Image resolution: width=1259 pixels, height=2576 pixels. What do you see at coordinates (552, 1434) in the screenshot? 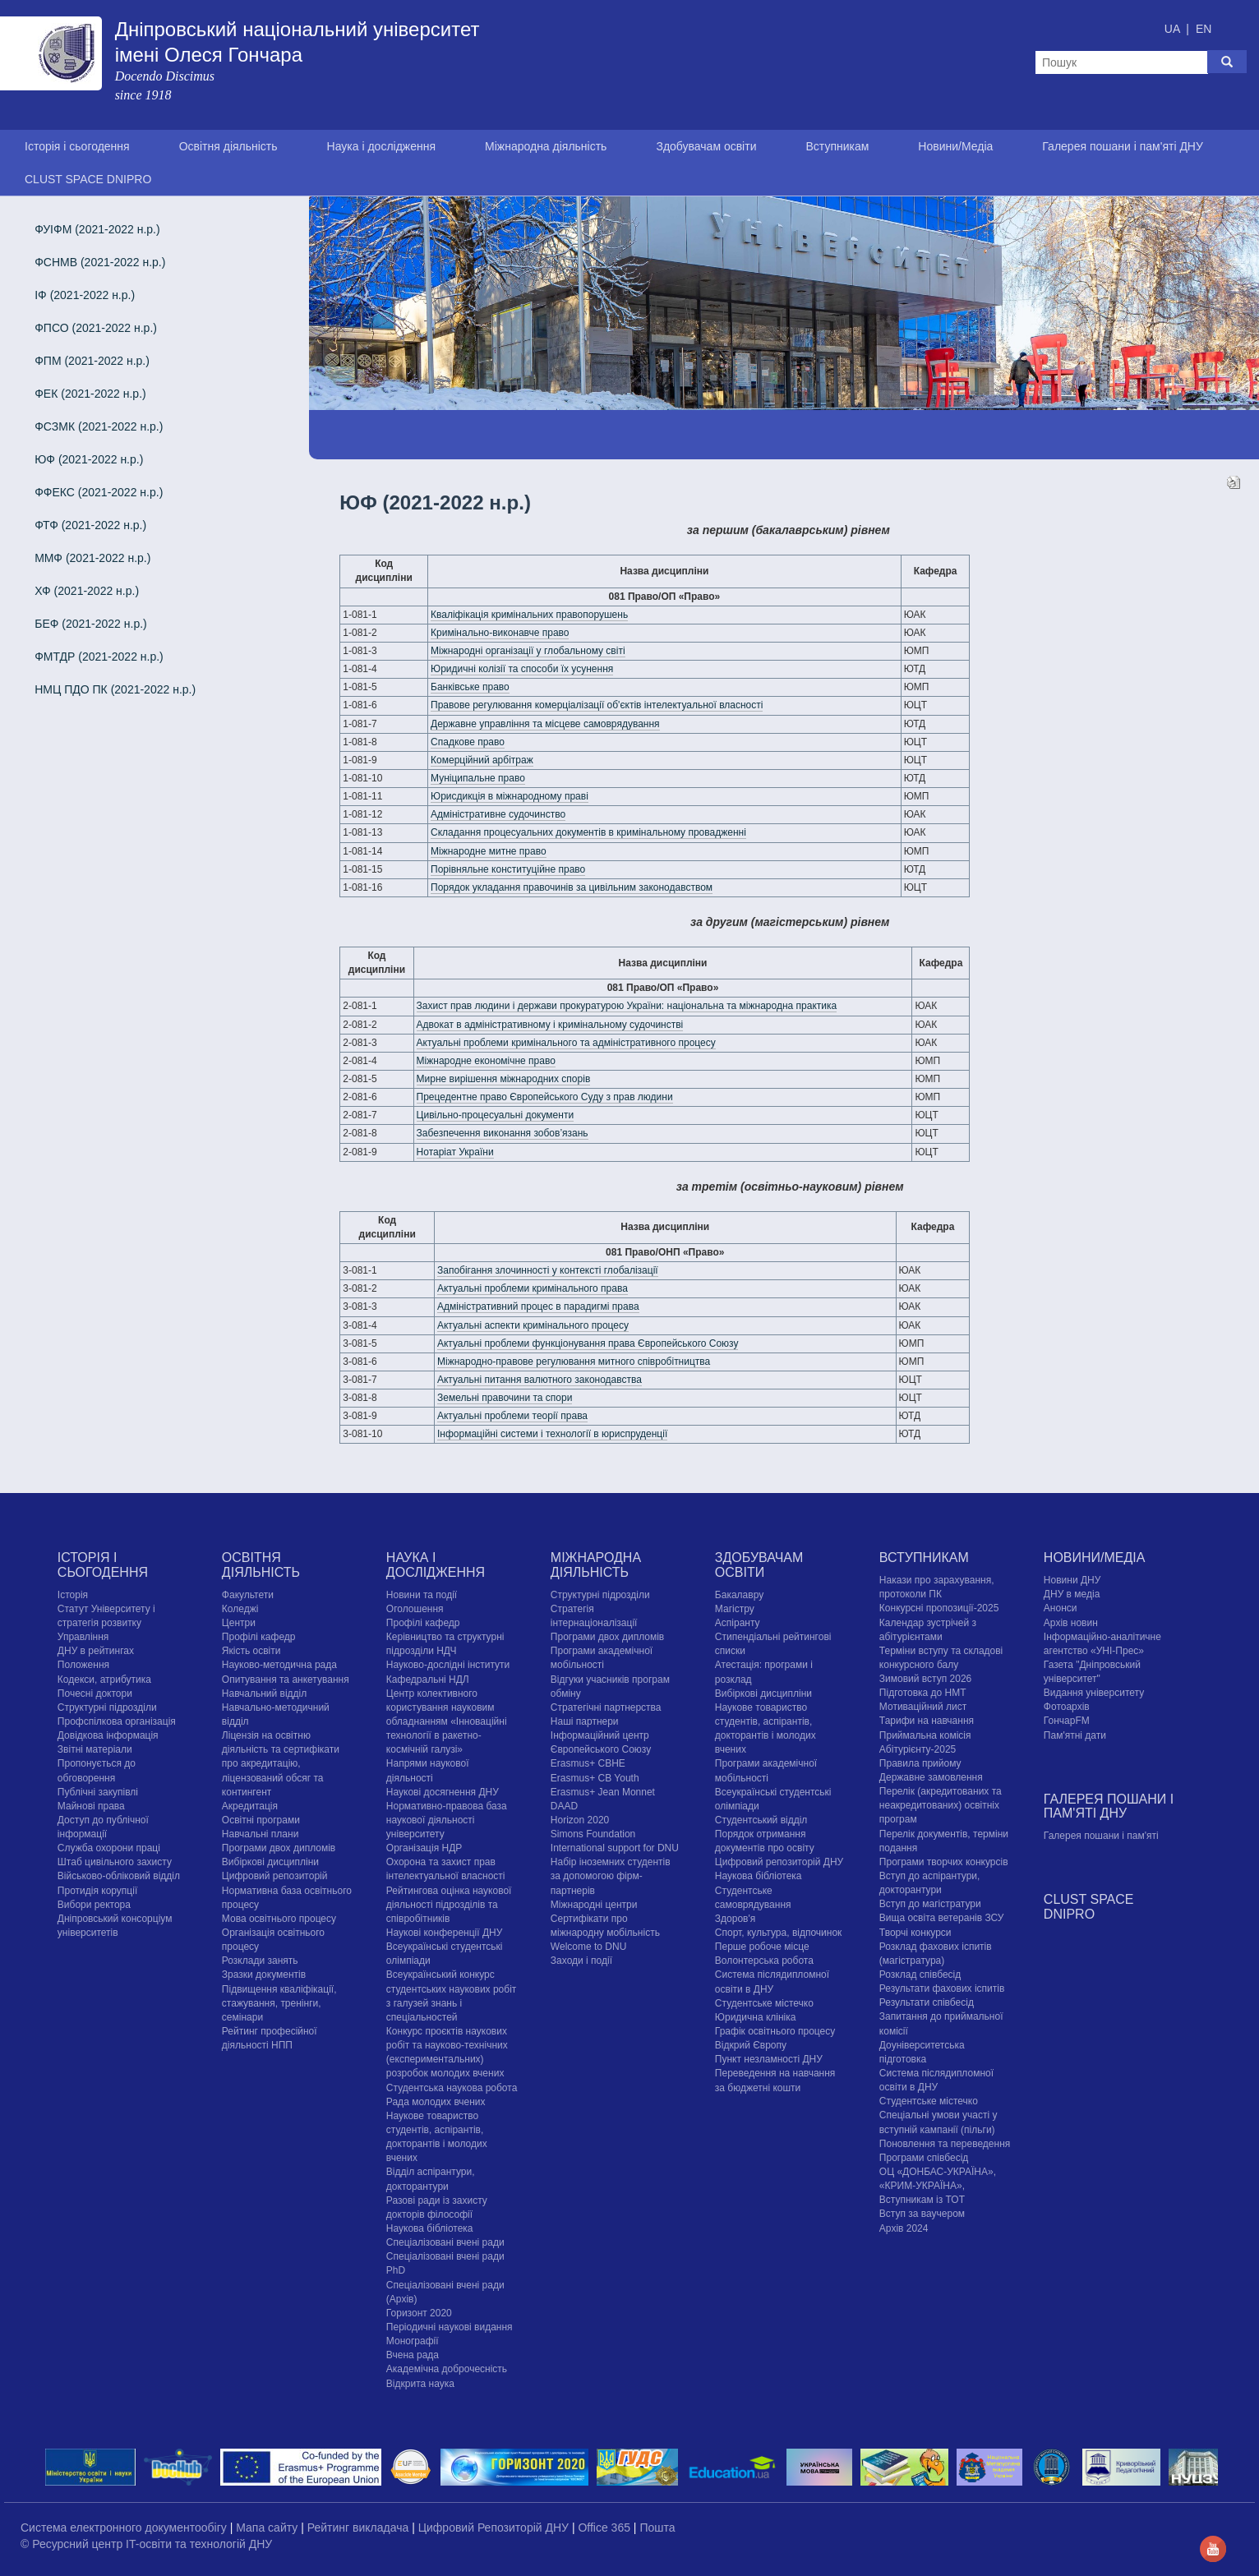
I see `Інформаційні системи і технології в юриспруденції` at bounding box center [552, 1434].